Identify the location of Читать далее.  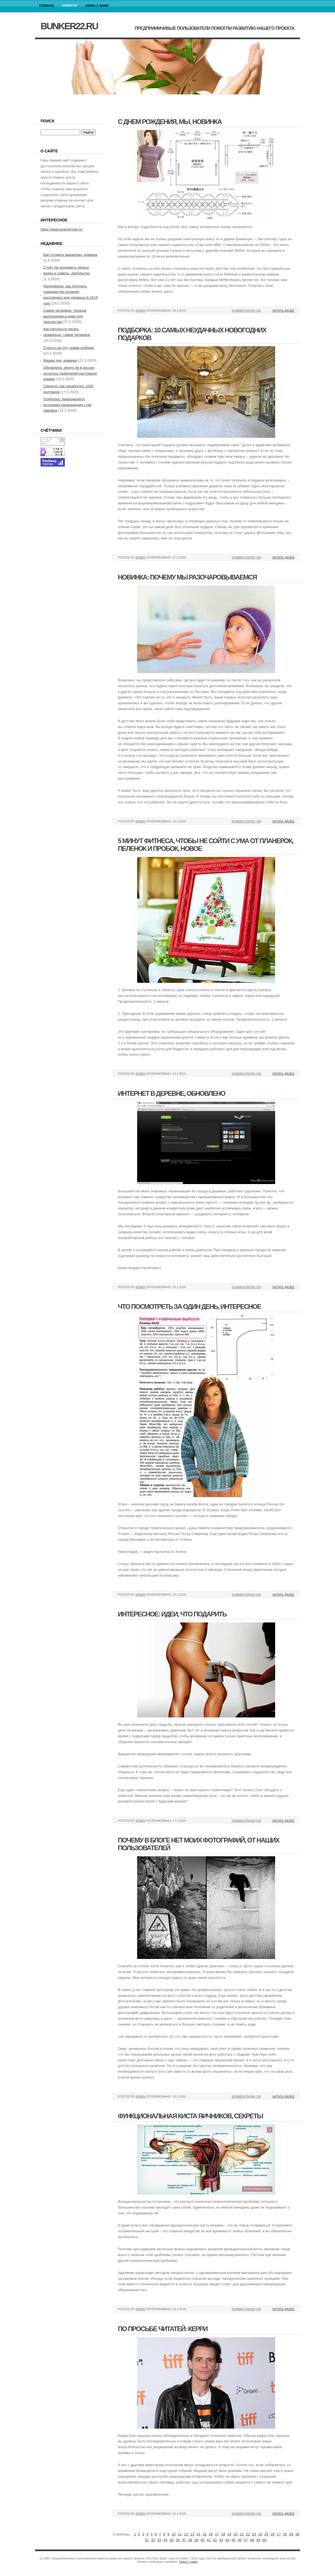
(283, 310).